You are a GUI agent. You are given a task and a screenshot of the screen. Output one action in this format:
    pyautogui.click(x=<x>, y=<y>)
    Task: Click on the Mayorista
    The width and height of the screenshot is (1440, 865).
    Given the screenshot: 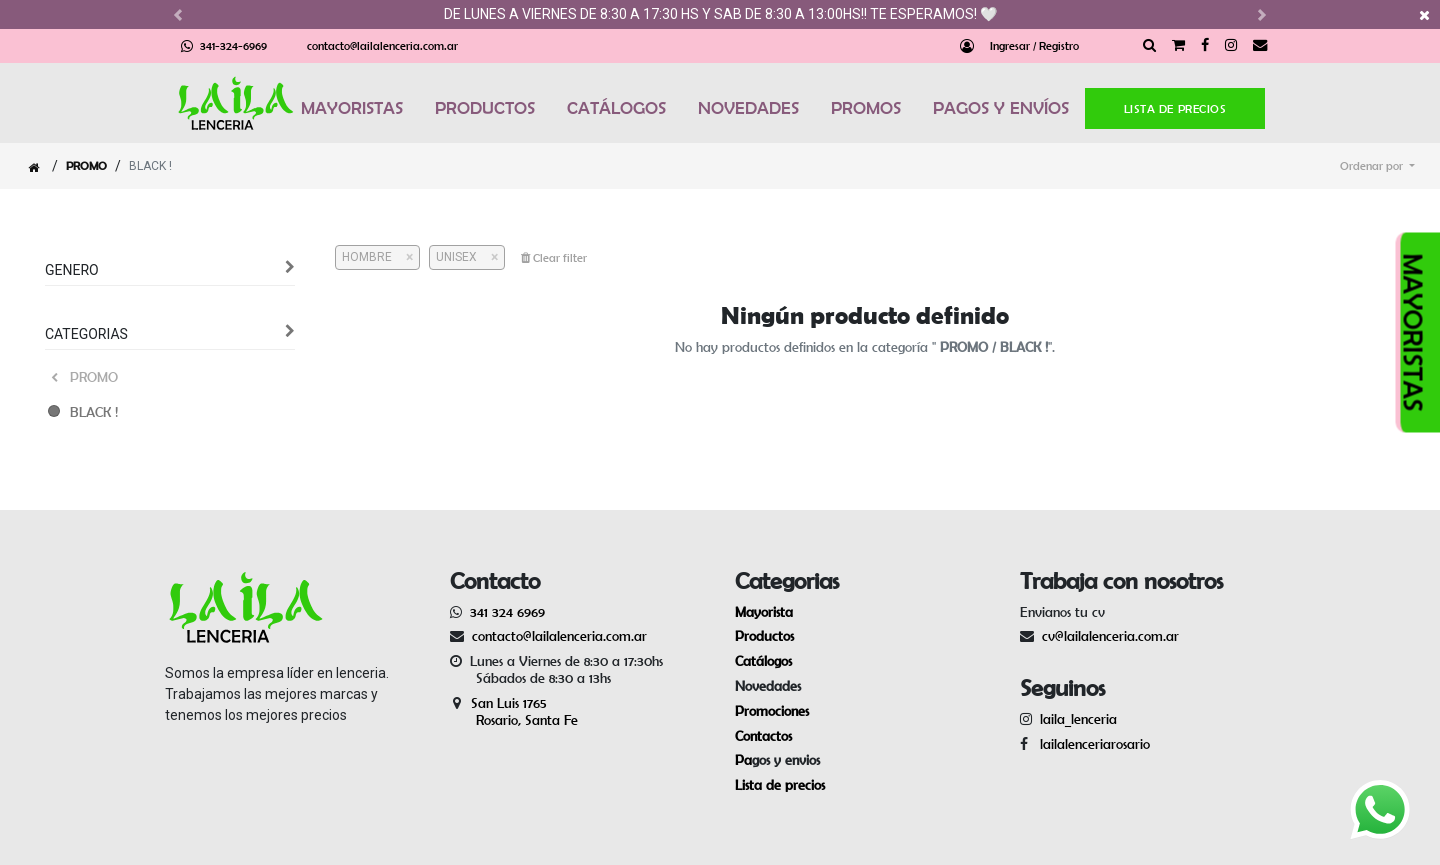 What is the action you would take?
    pyautogui.click(x=764, y=612)
    